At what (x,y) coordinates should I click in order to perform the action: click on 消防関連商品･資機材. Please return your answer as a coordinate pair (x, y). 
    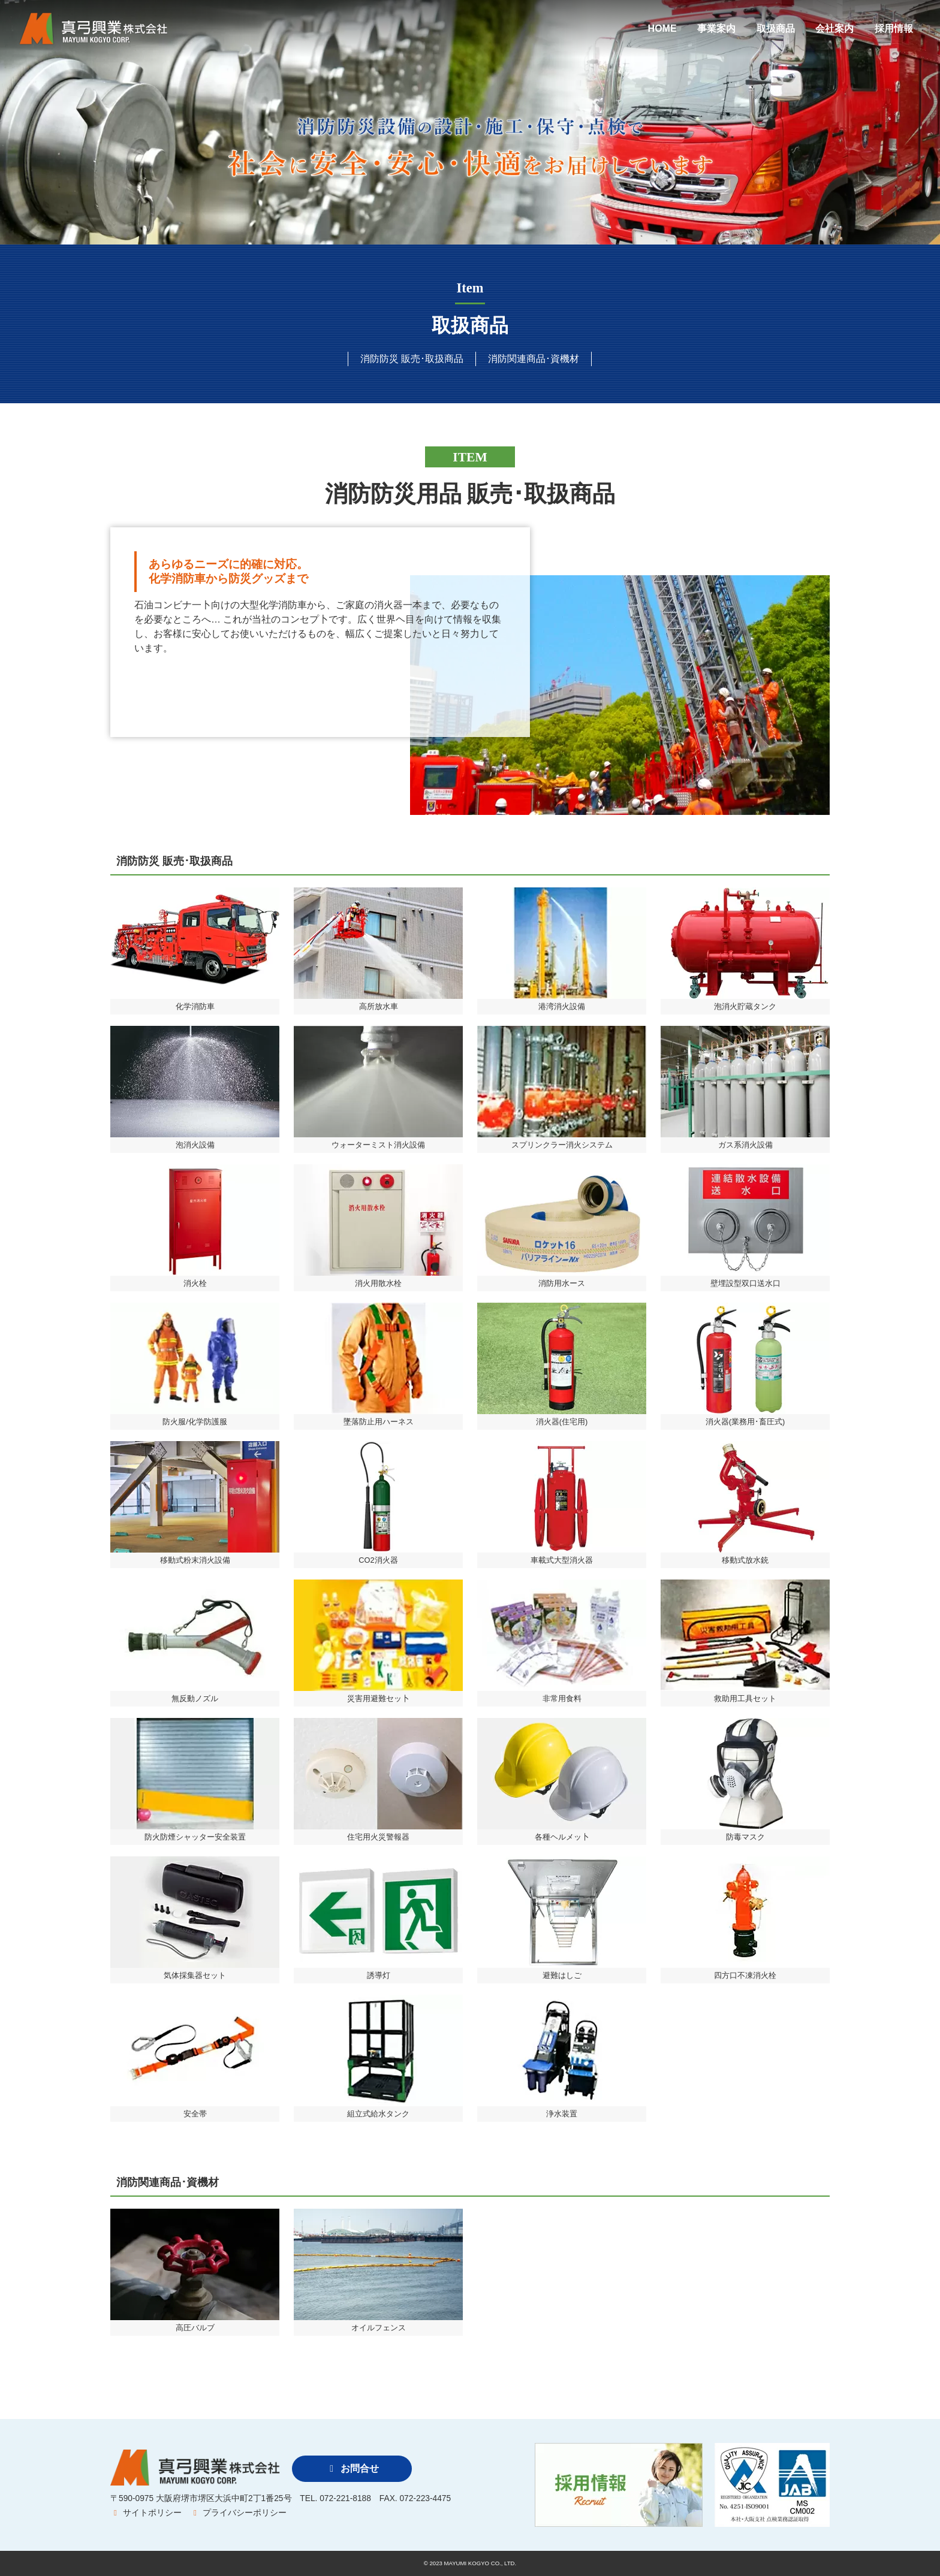
    Looking at the image, I should click on (533, 359).